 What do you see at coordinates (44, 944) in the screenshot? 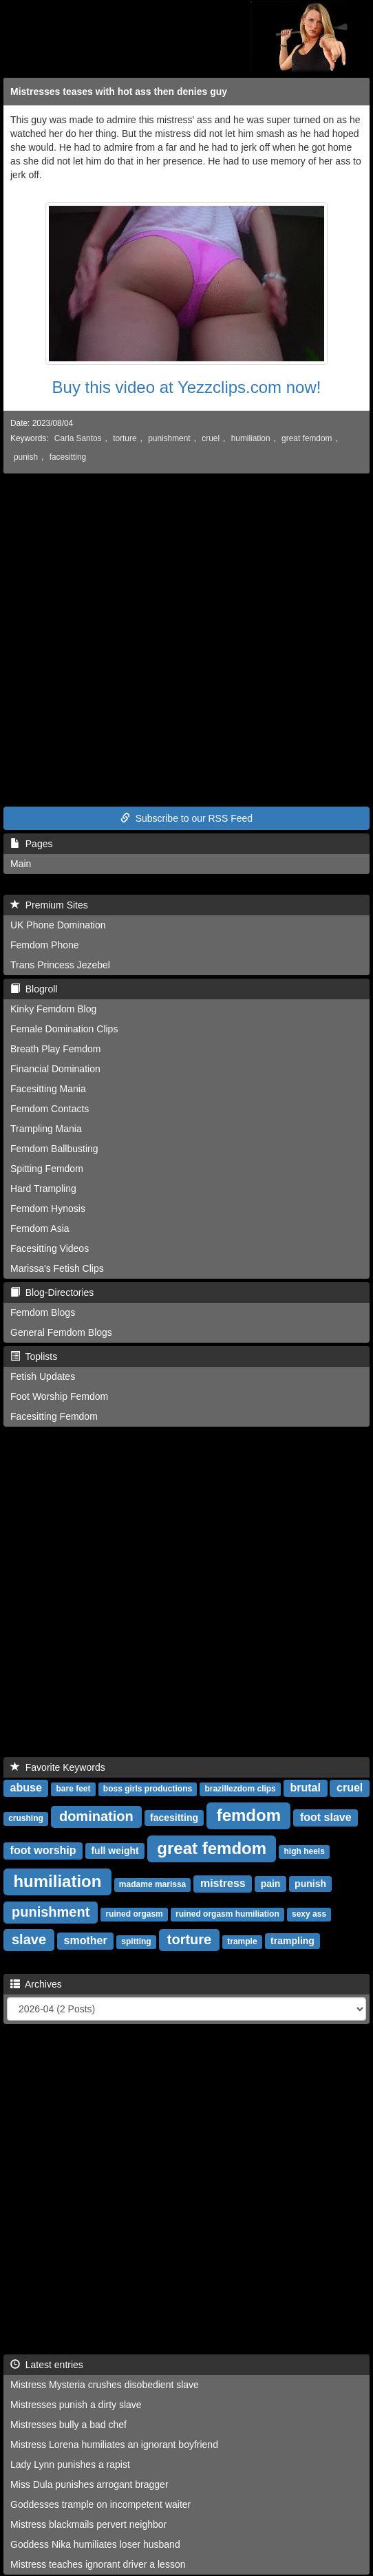
I see `Femdom Phone` at bounding box center [44, 944].